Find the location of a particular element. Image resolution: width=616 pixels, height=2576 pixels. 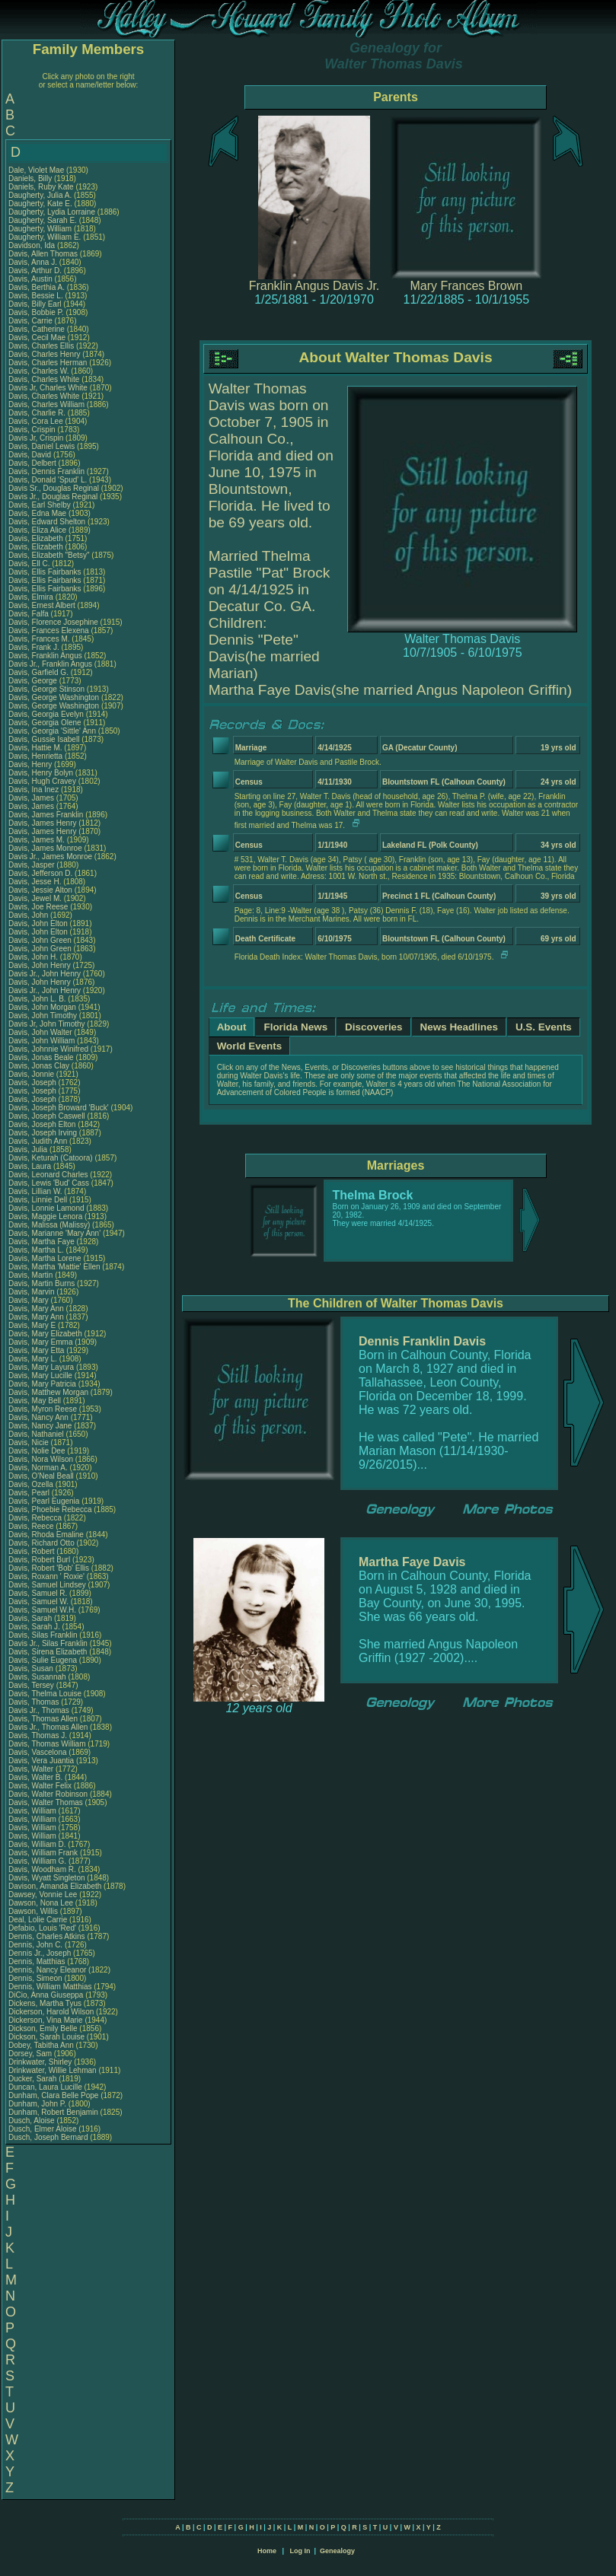

Davis, Elizabeth "Betsy" is located at coordinates (49, 555).